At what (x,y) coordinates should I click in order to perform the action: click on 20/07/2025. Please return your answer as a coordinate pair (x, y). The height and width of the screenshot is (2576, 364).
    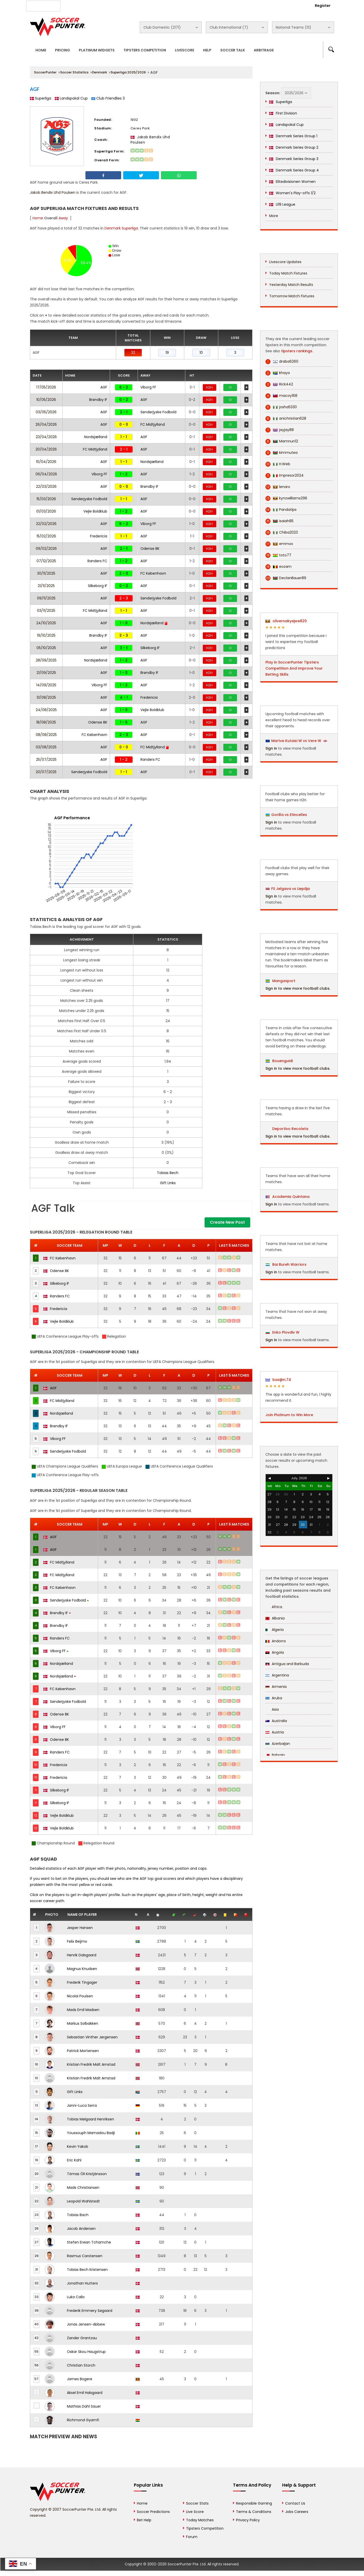
    Looking at the image, I should click on (46, 771).